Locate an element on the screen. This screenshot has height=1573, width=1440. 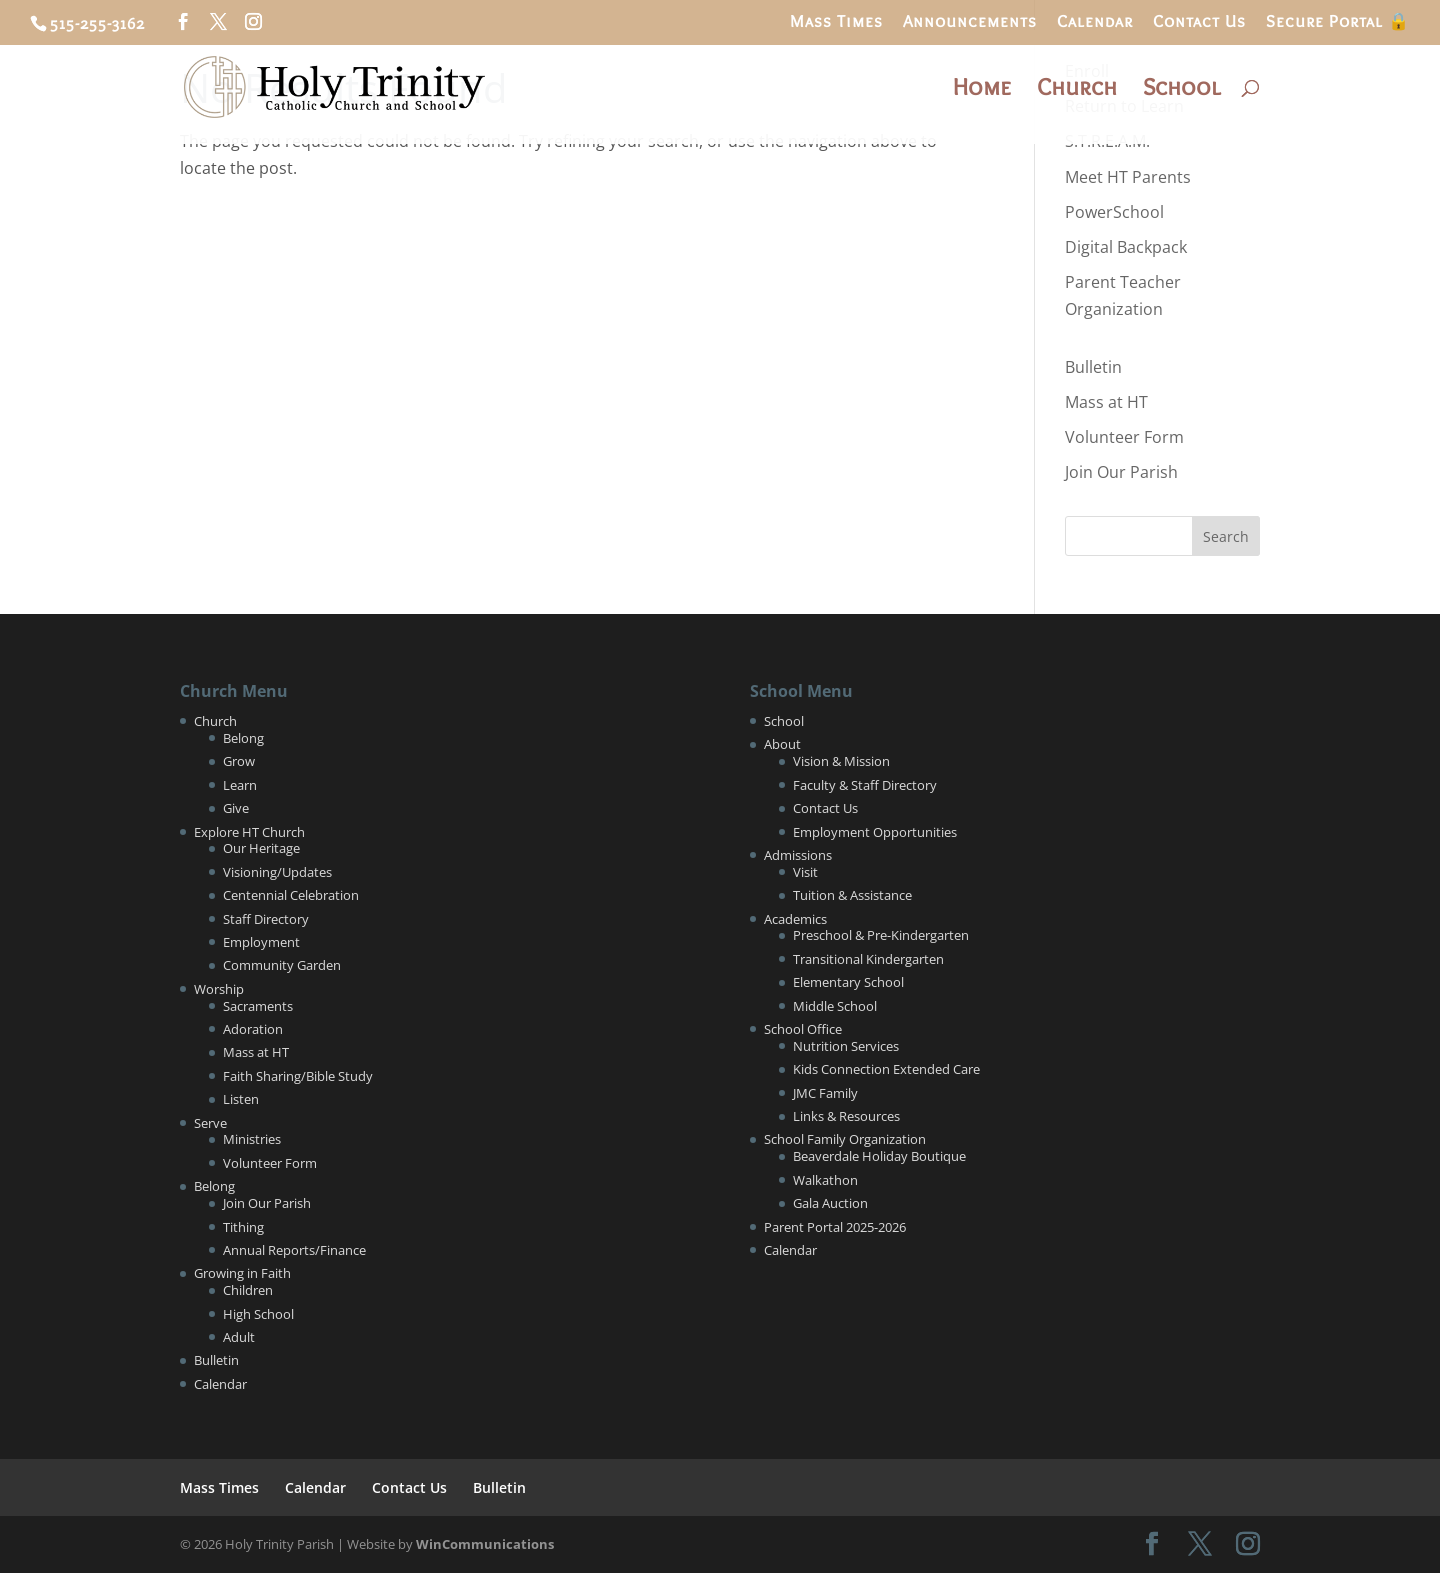
Listen is located at coordinates (241, 1099).